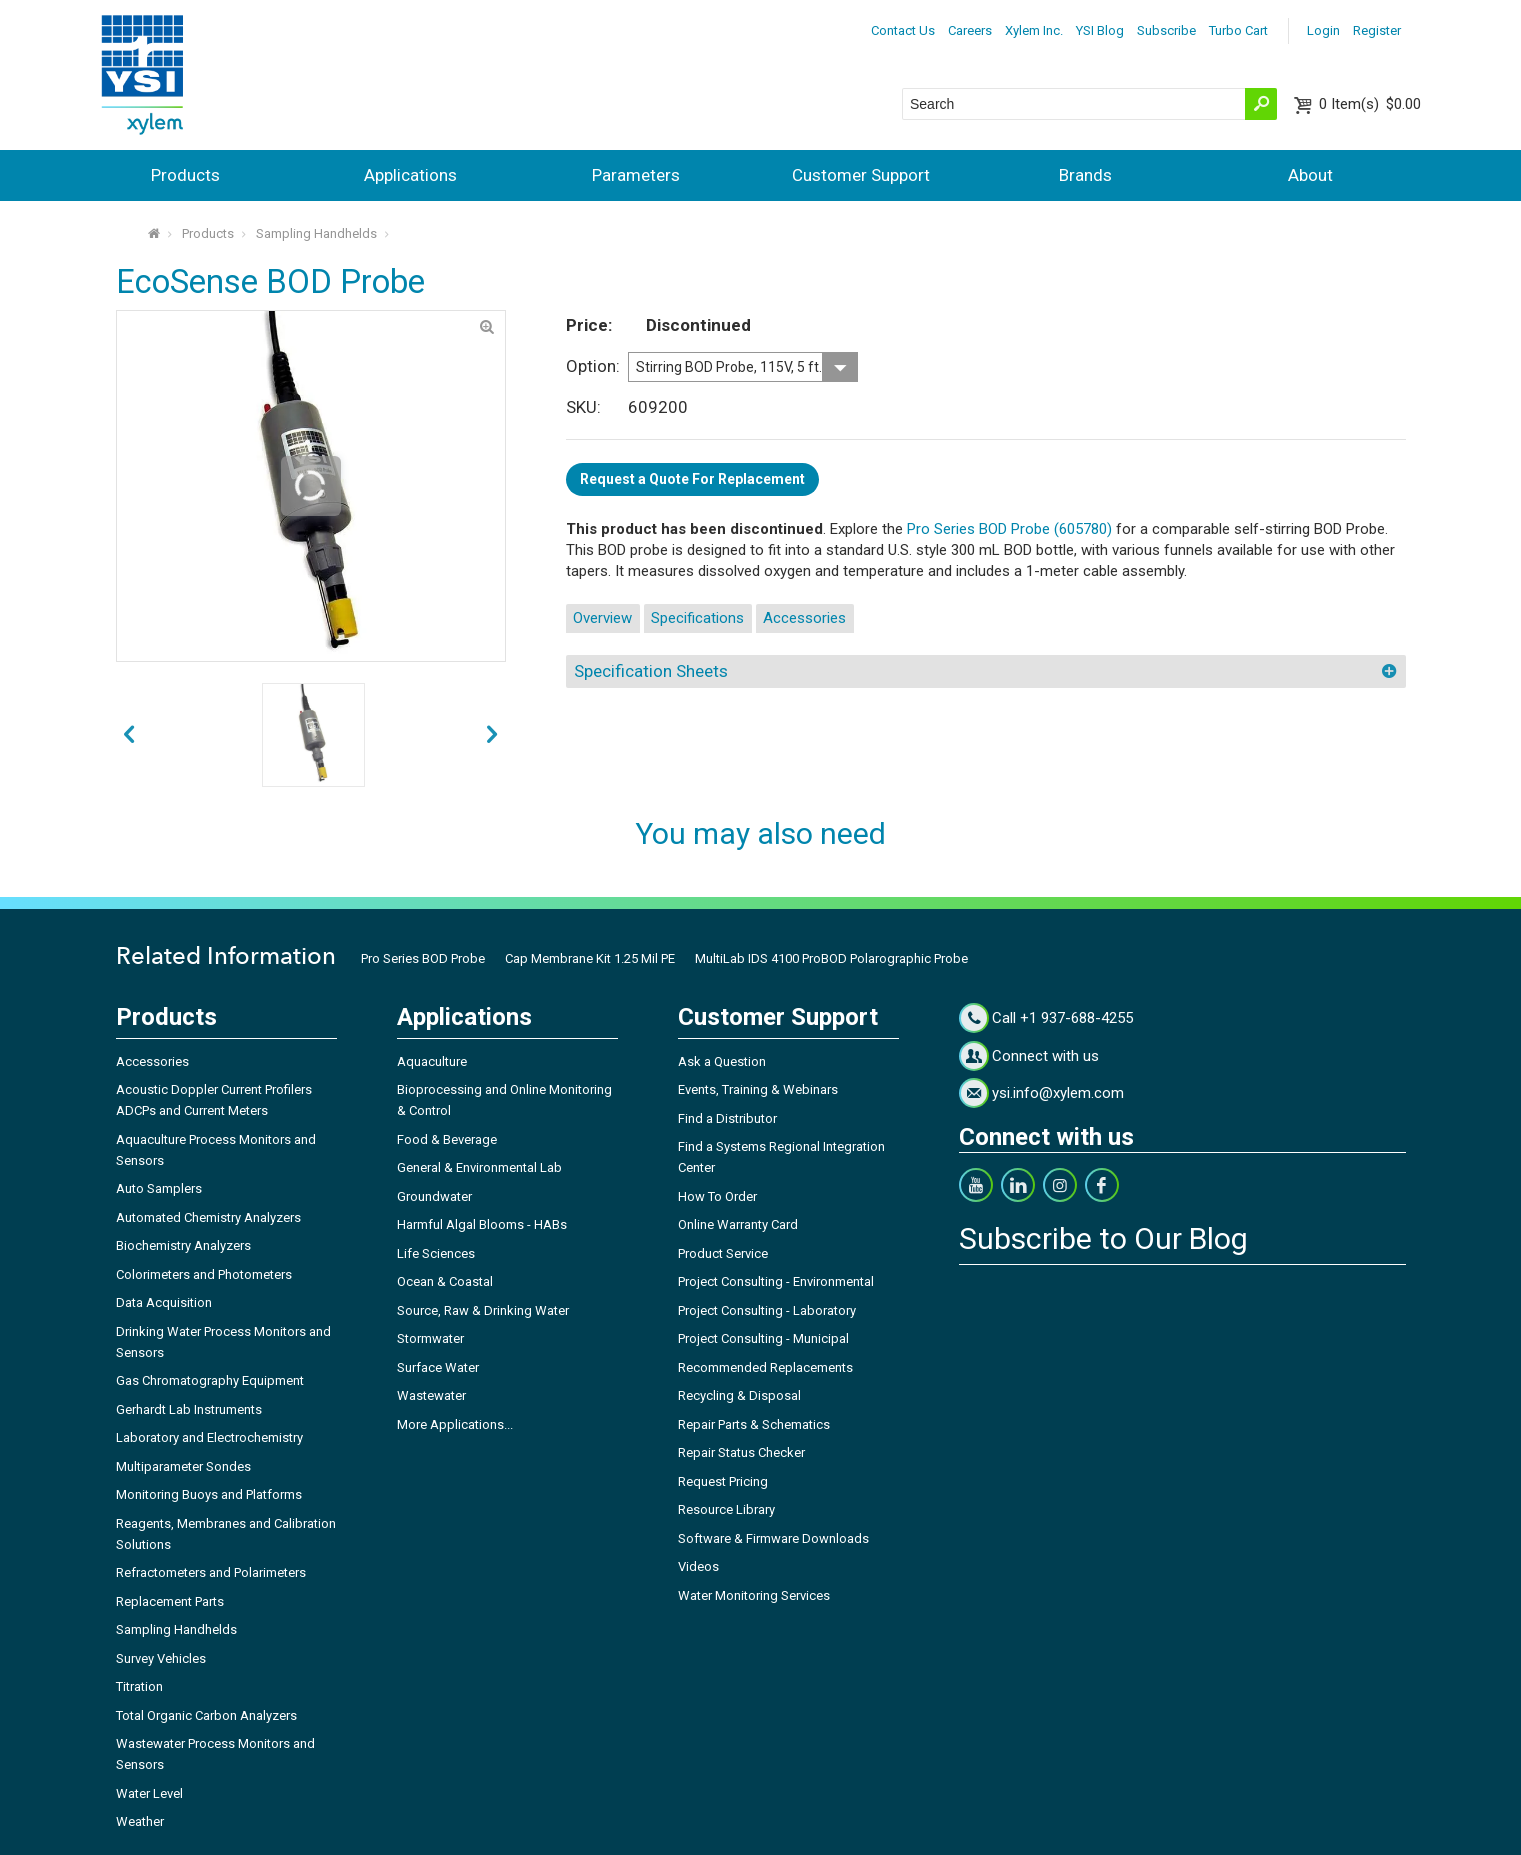  I want to click on Surface Water, so click(438, 1367).